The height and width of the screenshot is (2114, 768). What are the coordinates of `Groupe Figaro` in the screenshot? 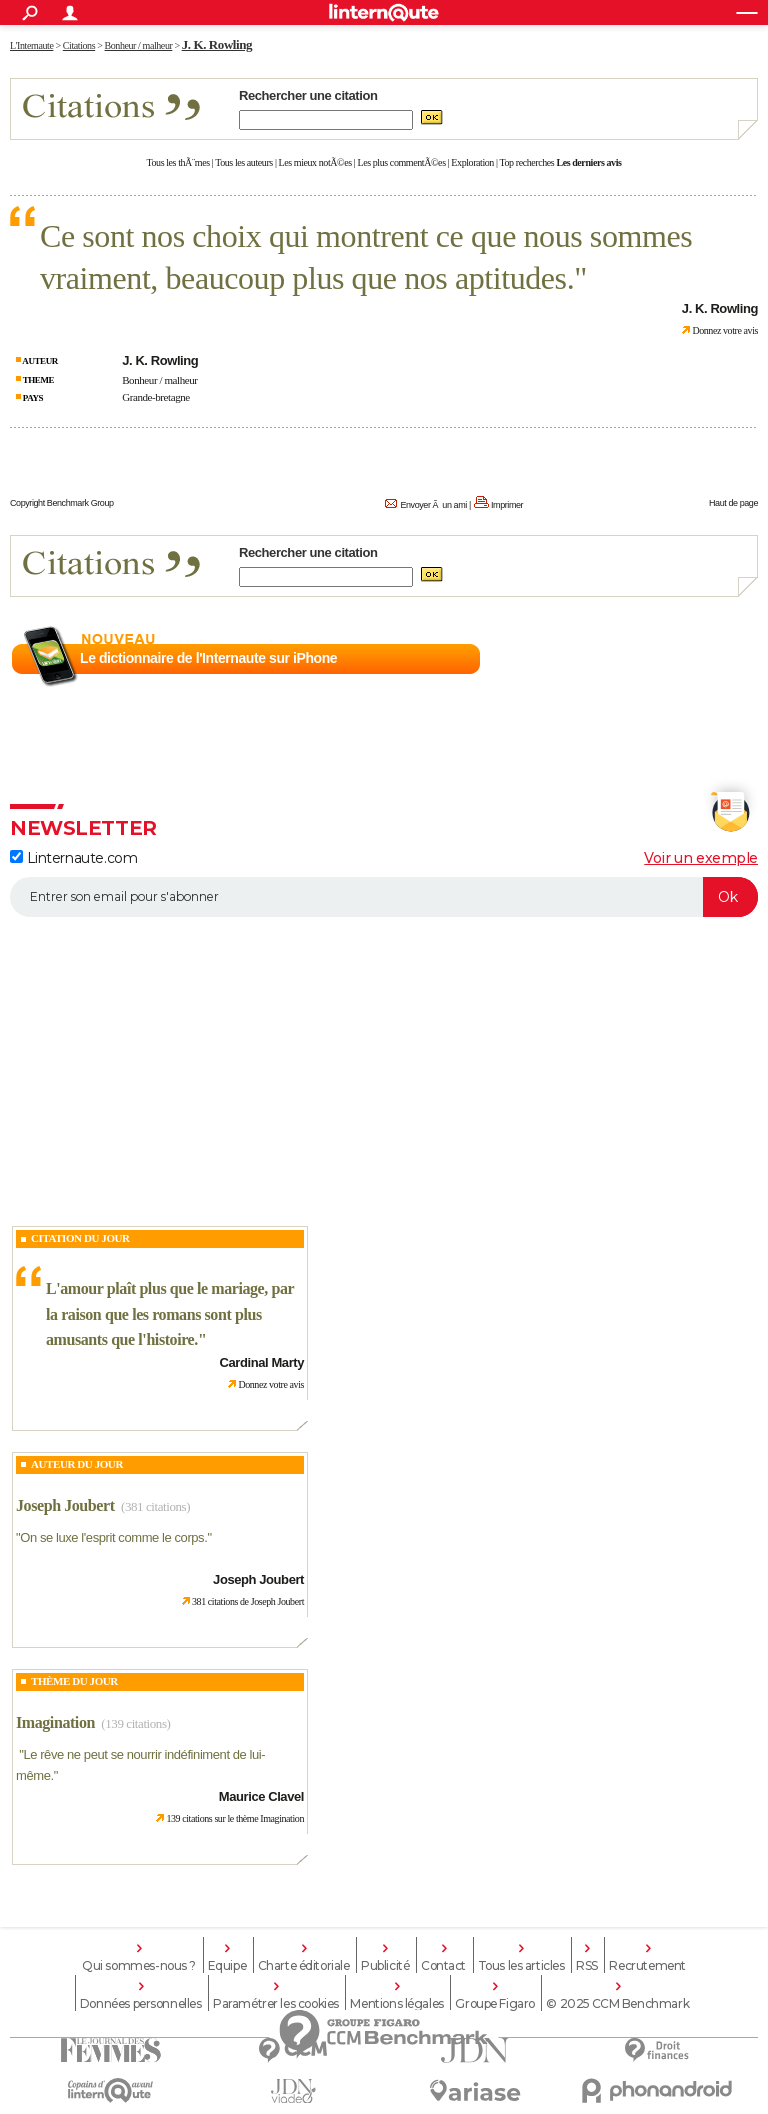 It's located at (495, 2004).